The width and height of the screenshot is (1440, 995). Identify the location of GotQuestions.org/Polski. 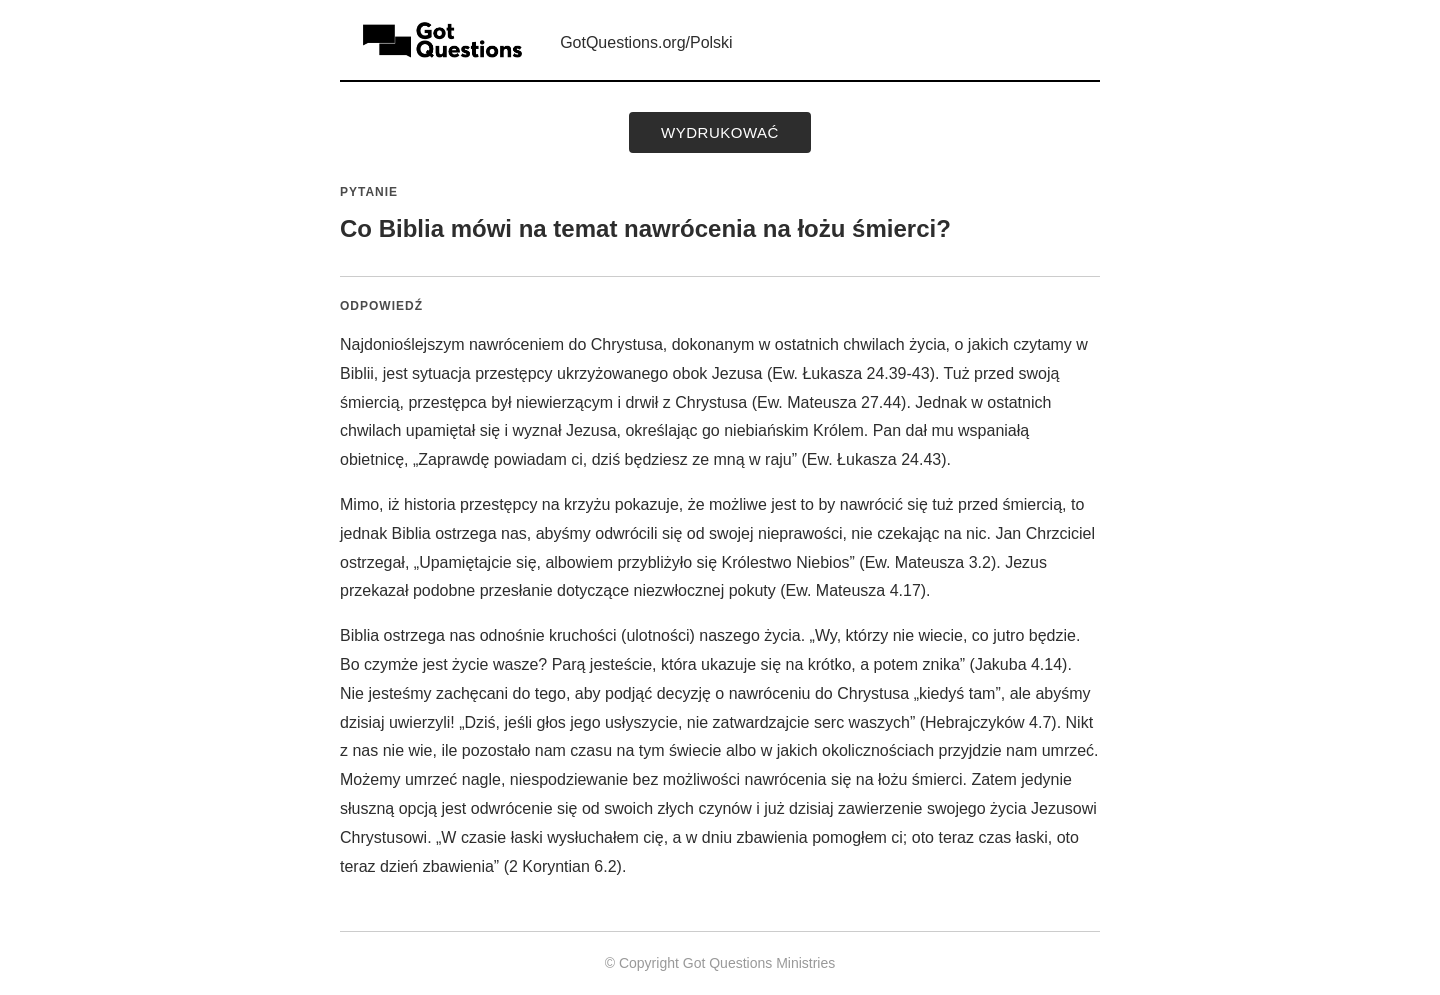
(646, 42).